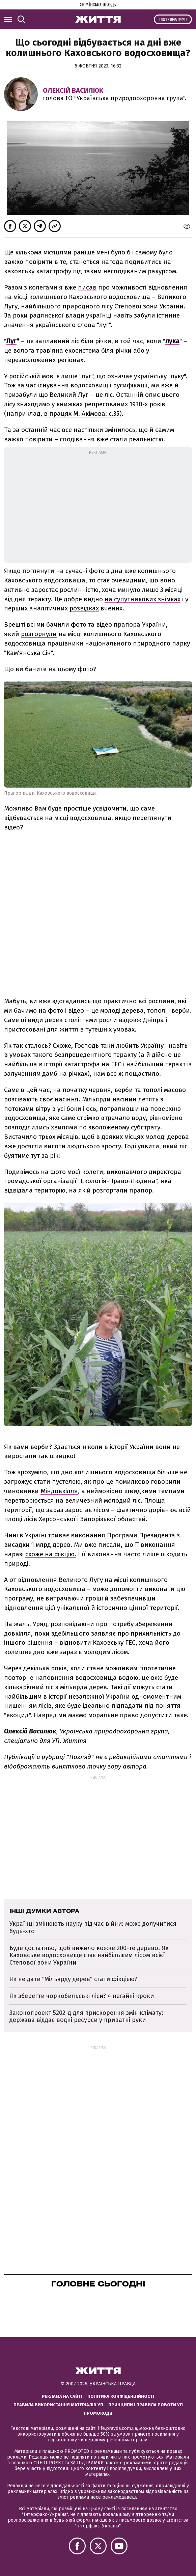  I want to click on Інші думки автора, so click(44, 1911).